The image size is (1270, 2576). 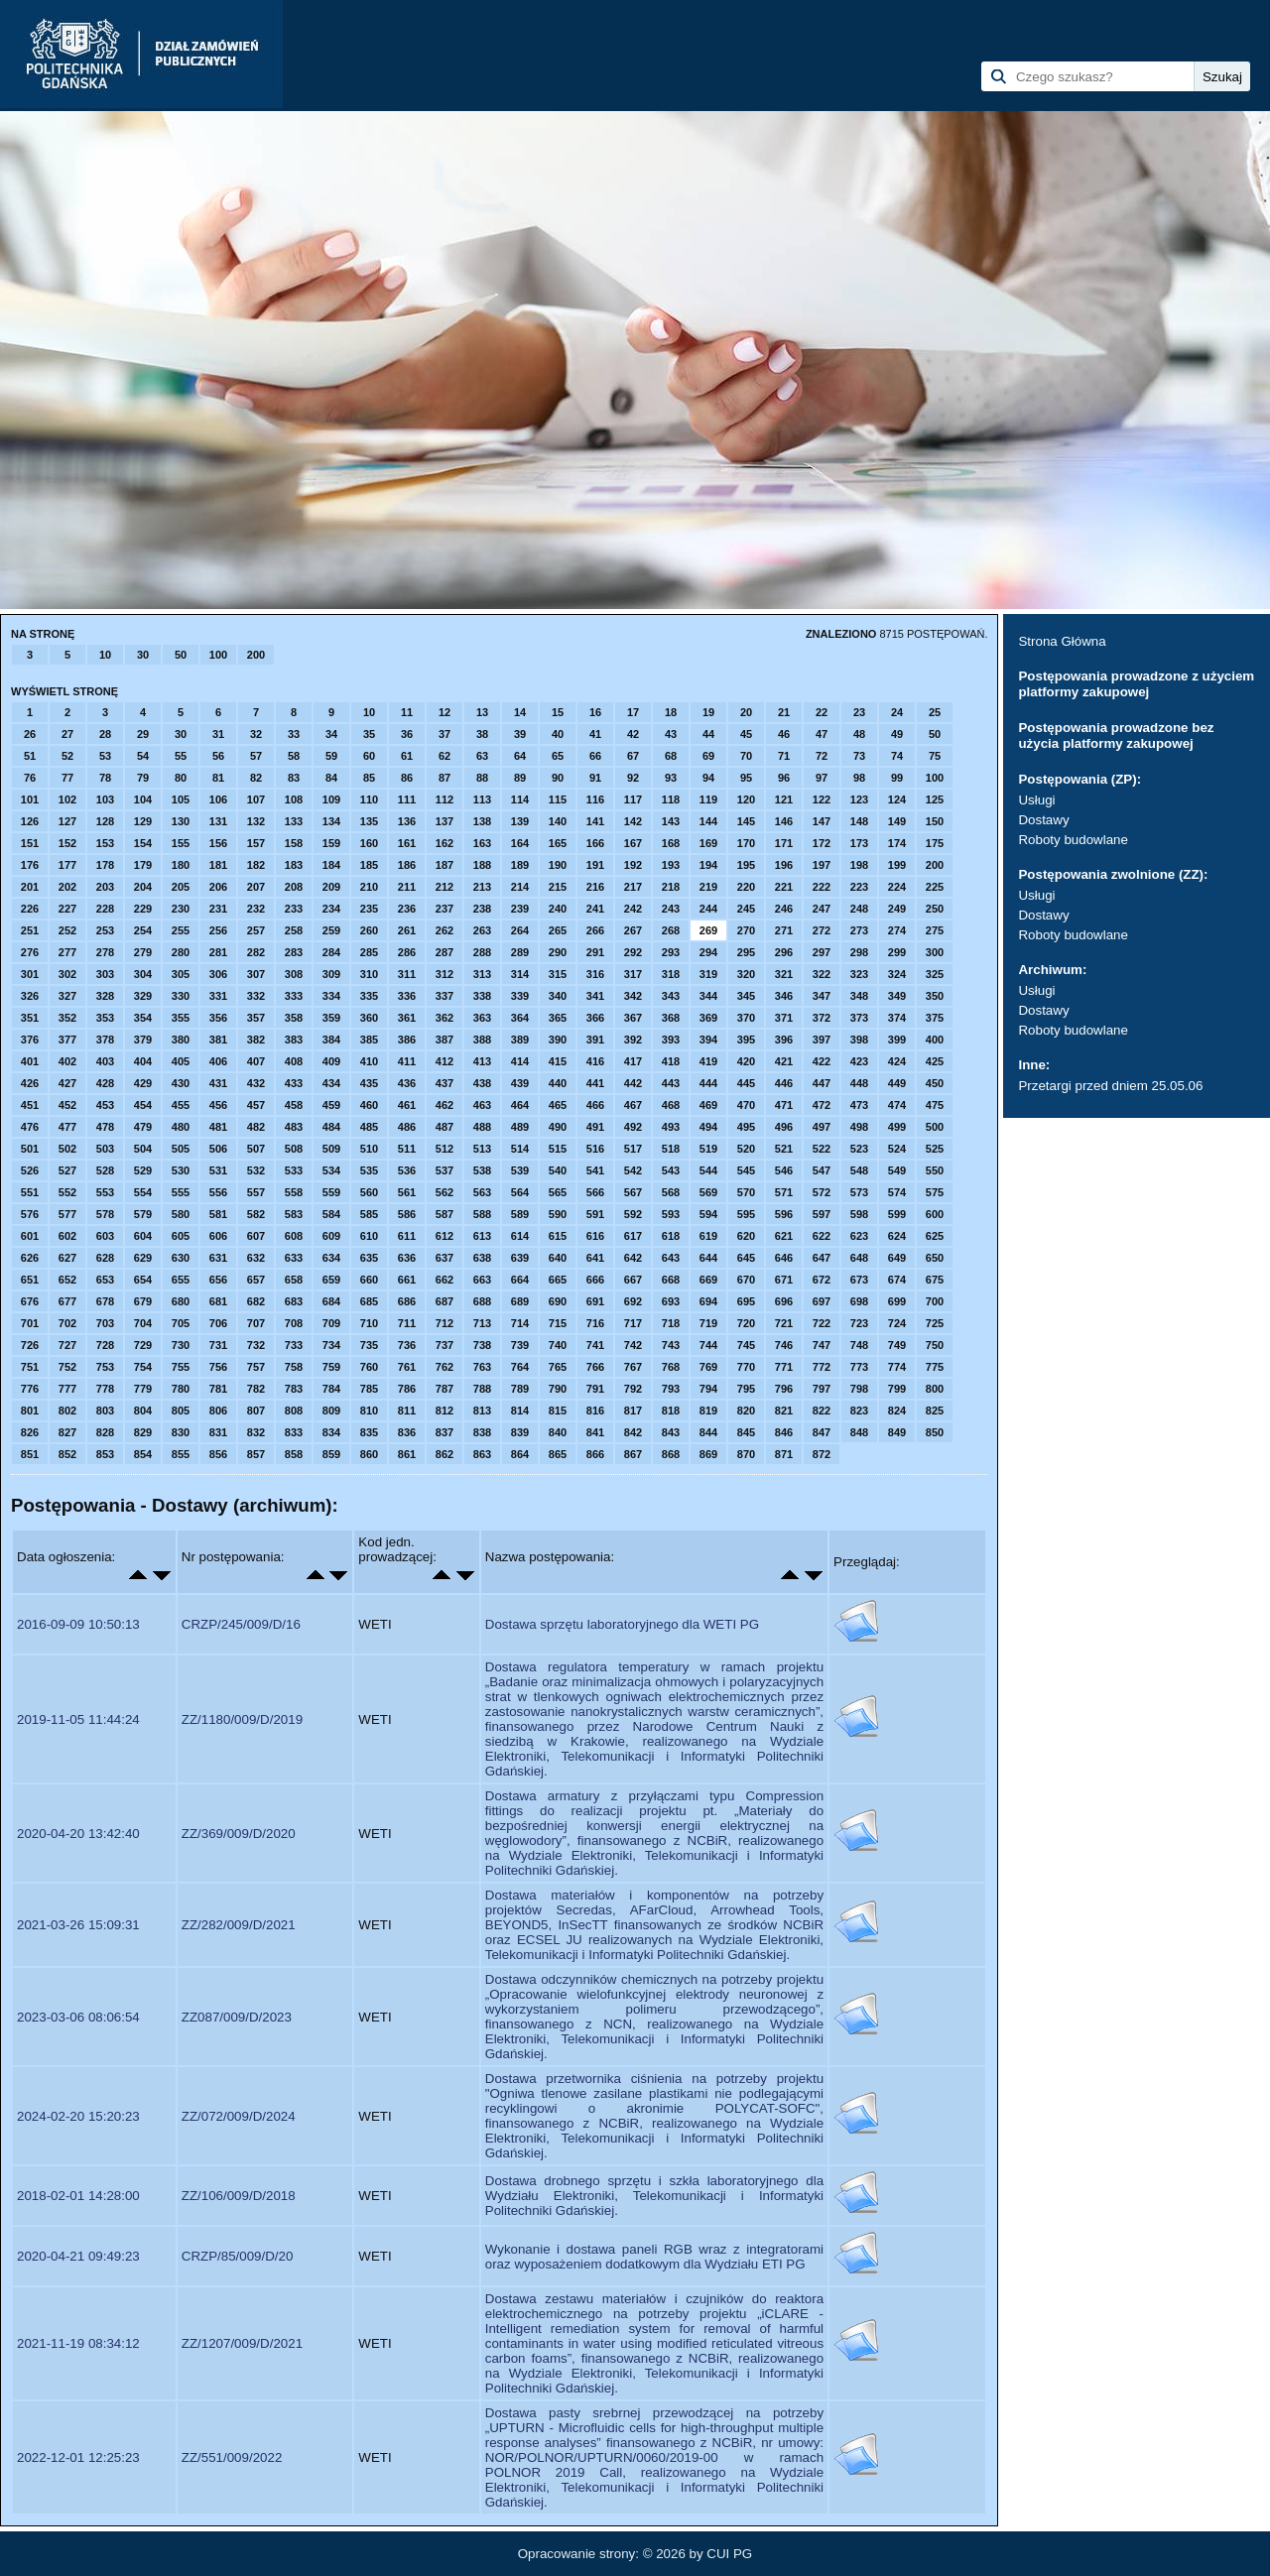 What do you see at coordinates (784, 1301) in the screenshot?
I see `696` at bounding box center [784, 1301].